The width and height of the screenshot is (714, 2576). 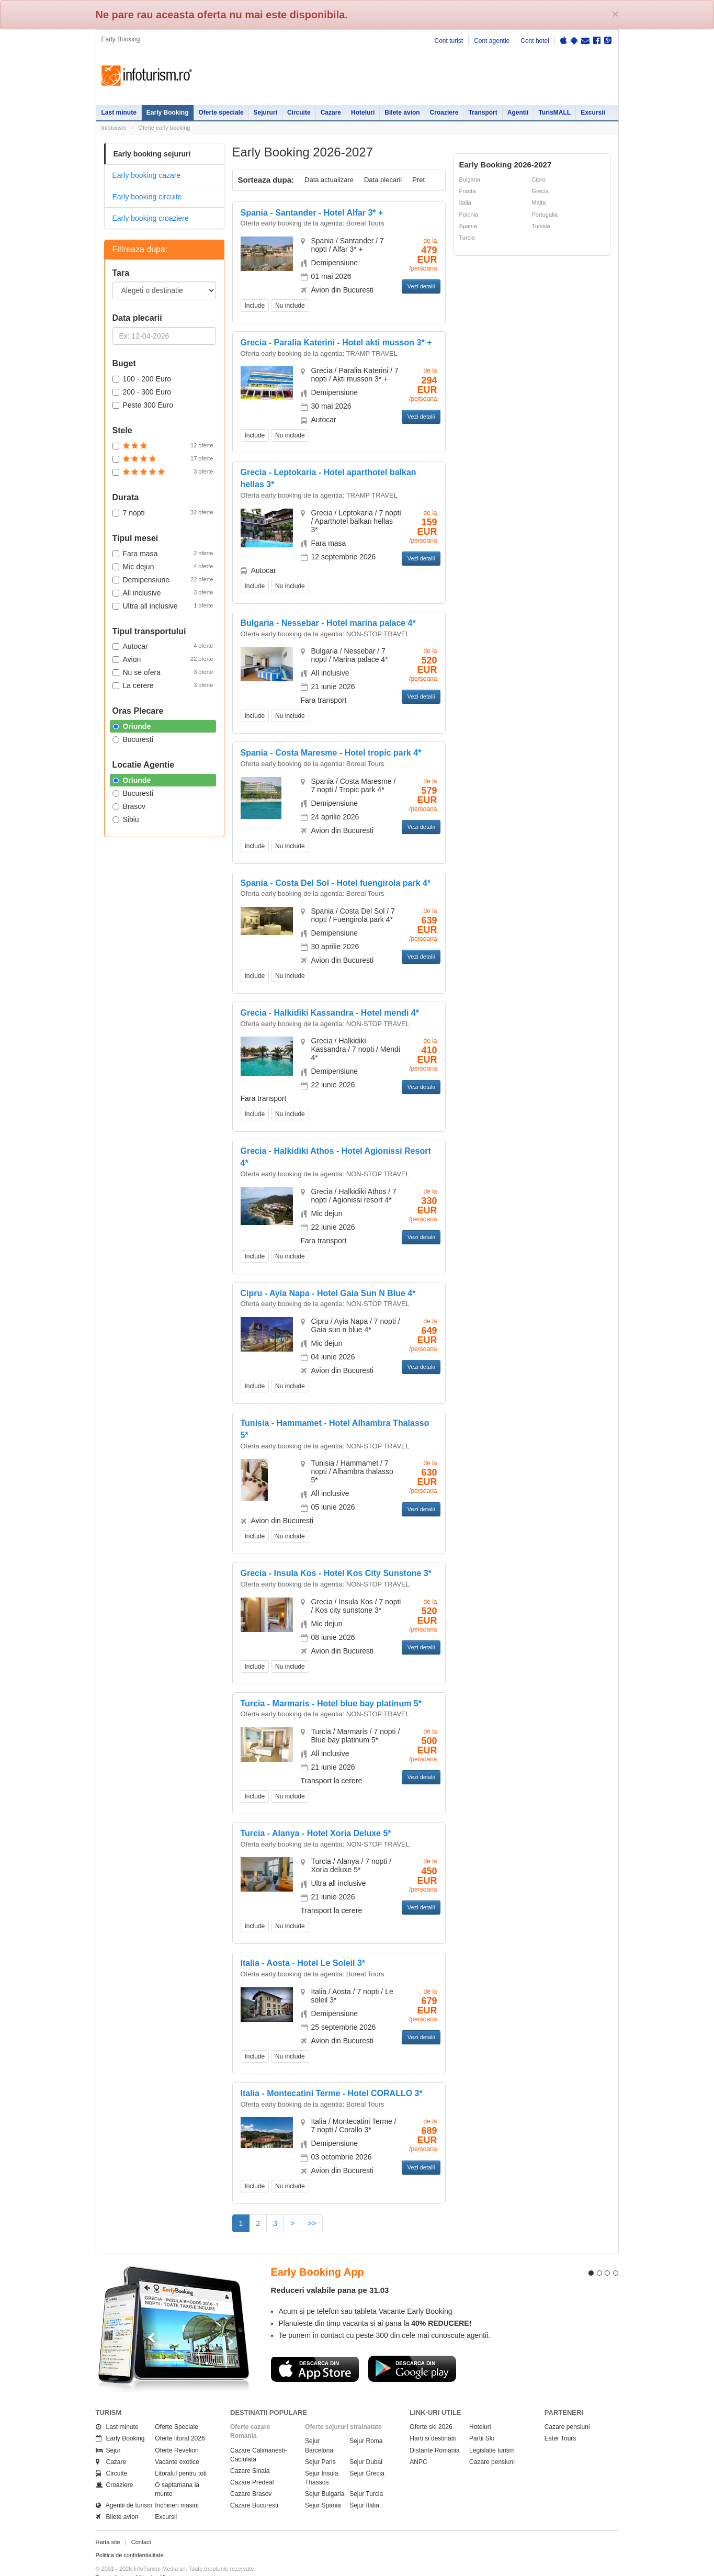 What do you see at coordinates (364, 2486) in the screenshot?
I see `Sejur Italia` at bounding box center [364, 2486].